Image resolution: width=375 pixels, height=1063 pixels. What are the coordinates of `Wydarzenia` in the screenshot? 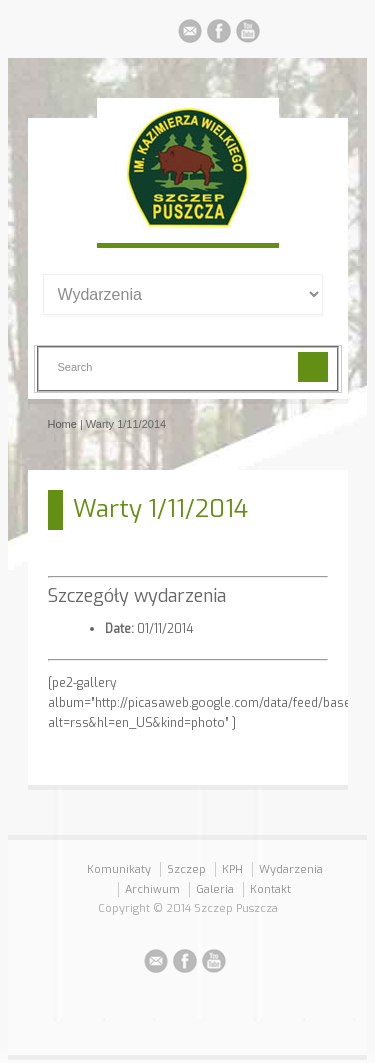 It's located at (291, 869).